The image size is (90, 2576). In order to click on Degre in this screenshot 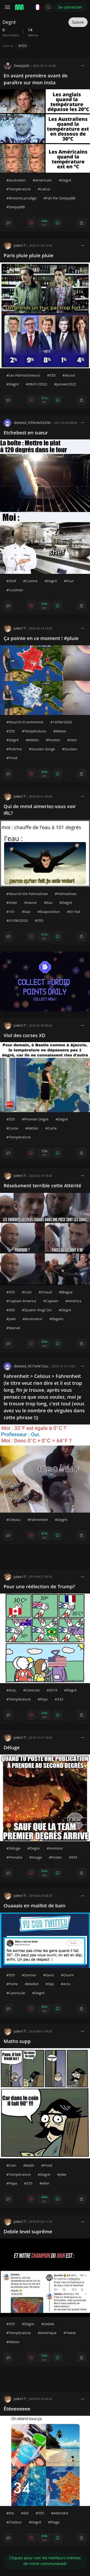, I will do `click(35, 1848)`.